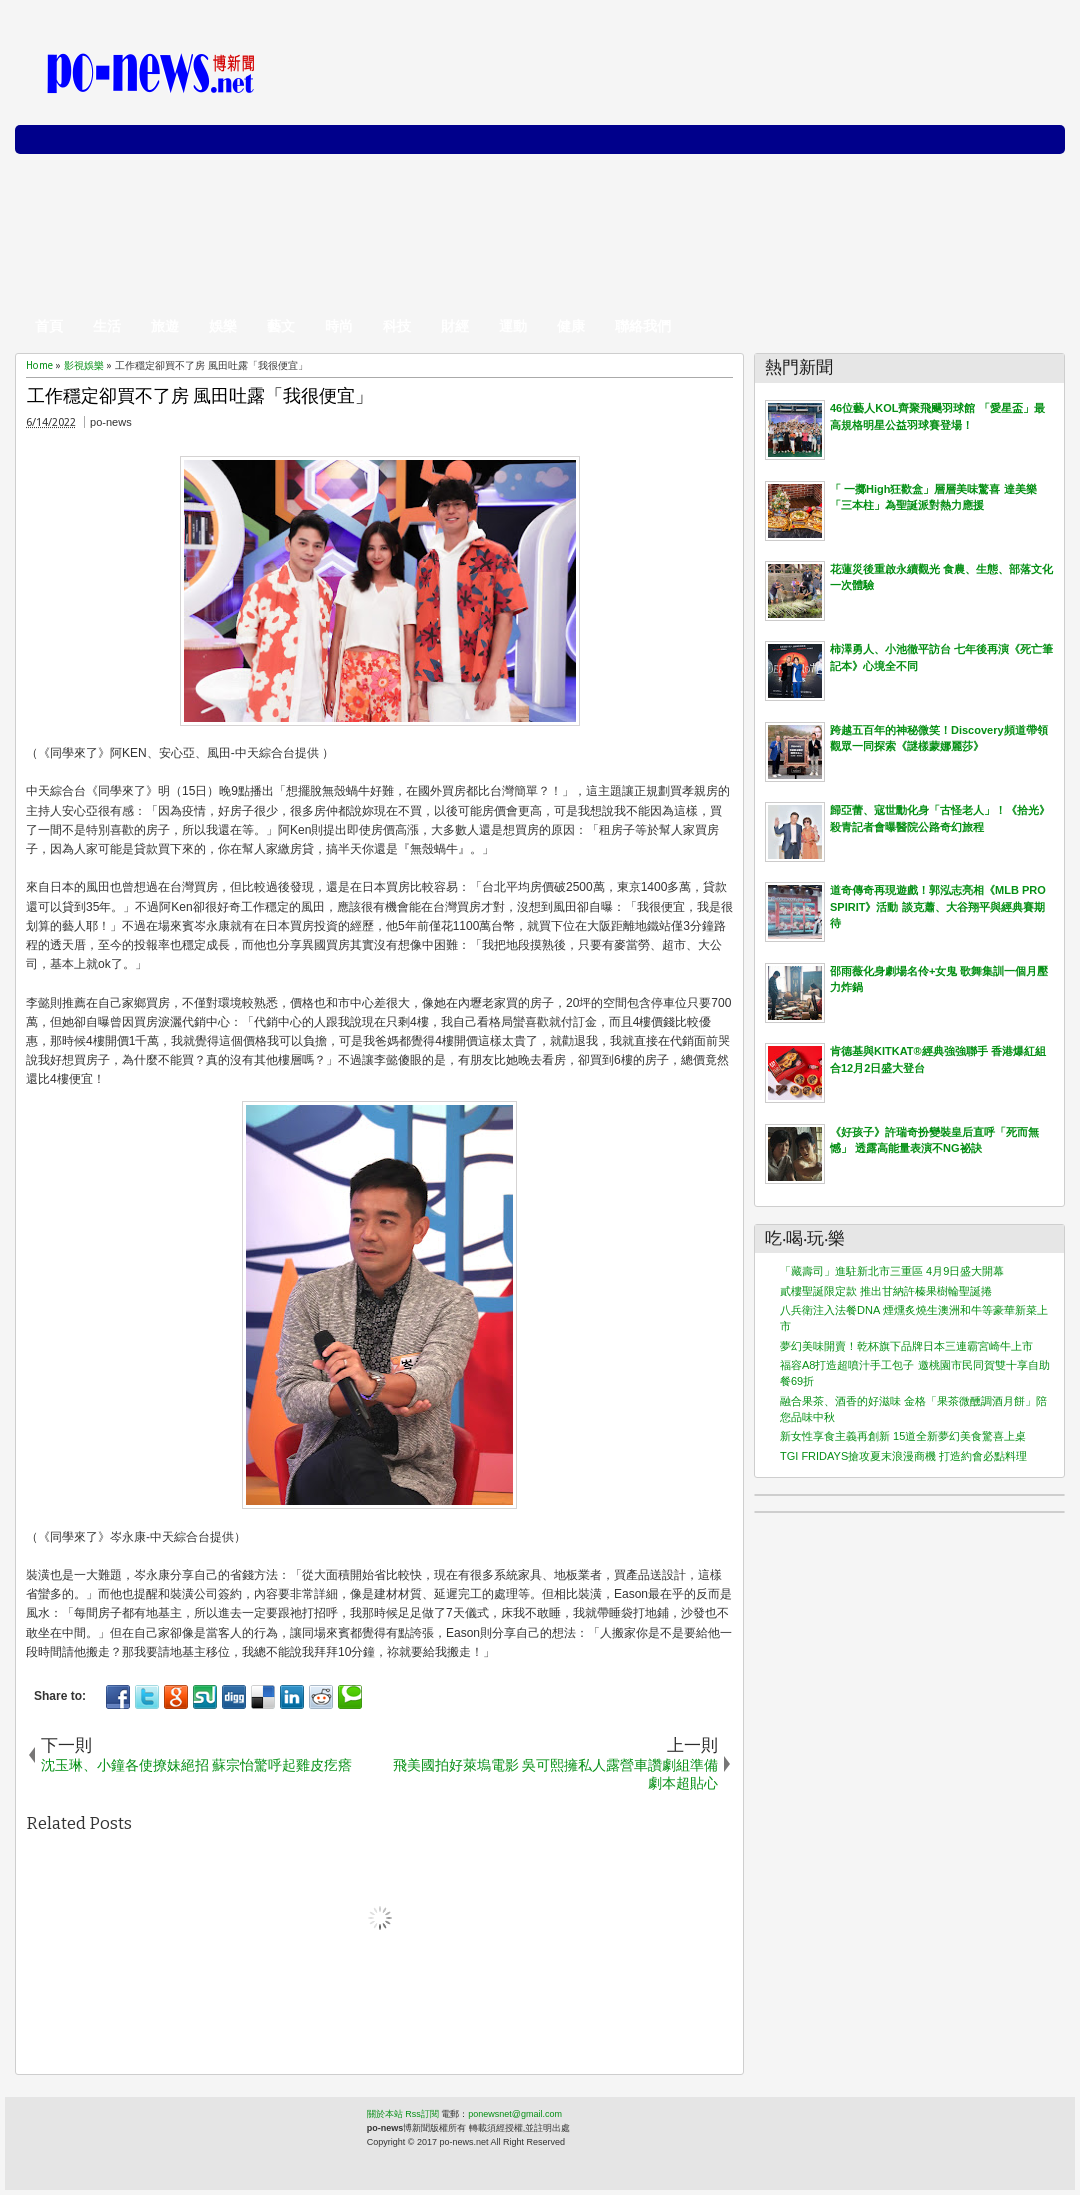 The image size is (1080, 2195). I want to click on 健康, so click(571, 326).